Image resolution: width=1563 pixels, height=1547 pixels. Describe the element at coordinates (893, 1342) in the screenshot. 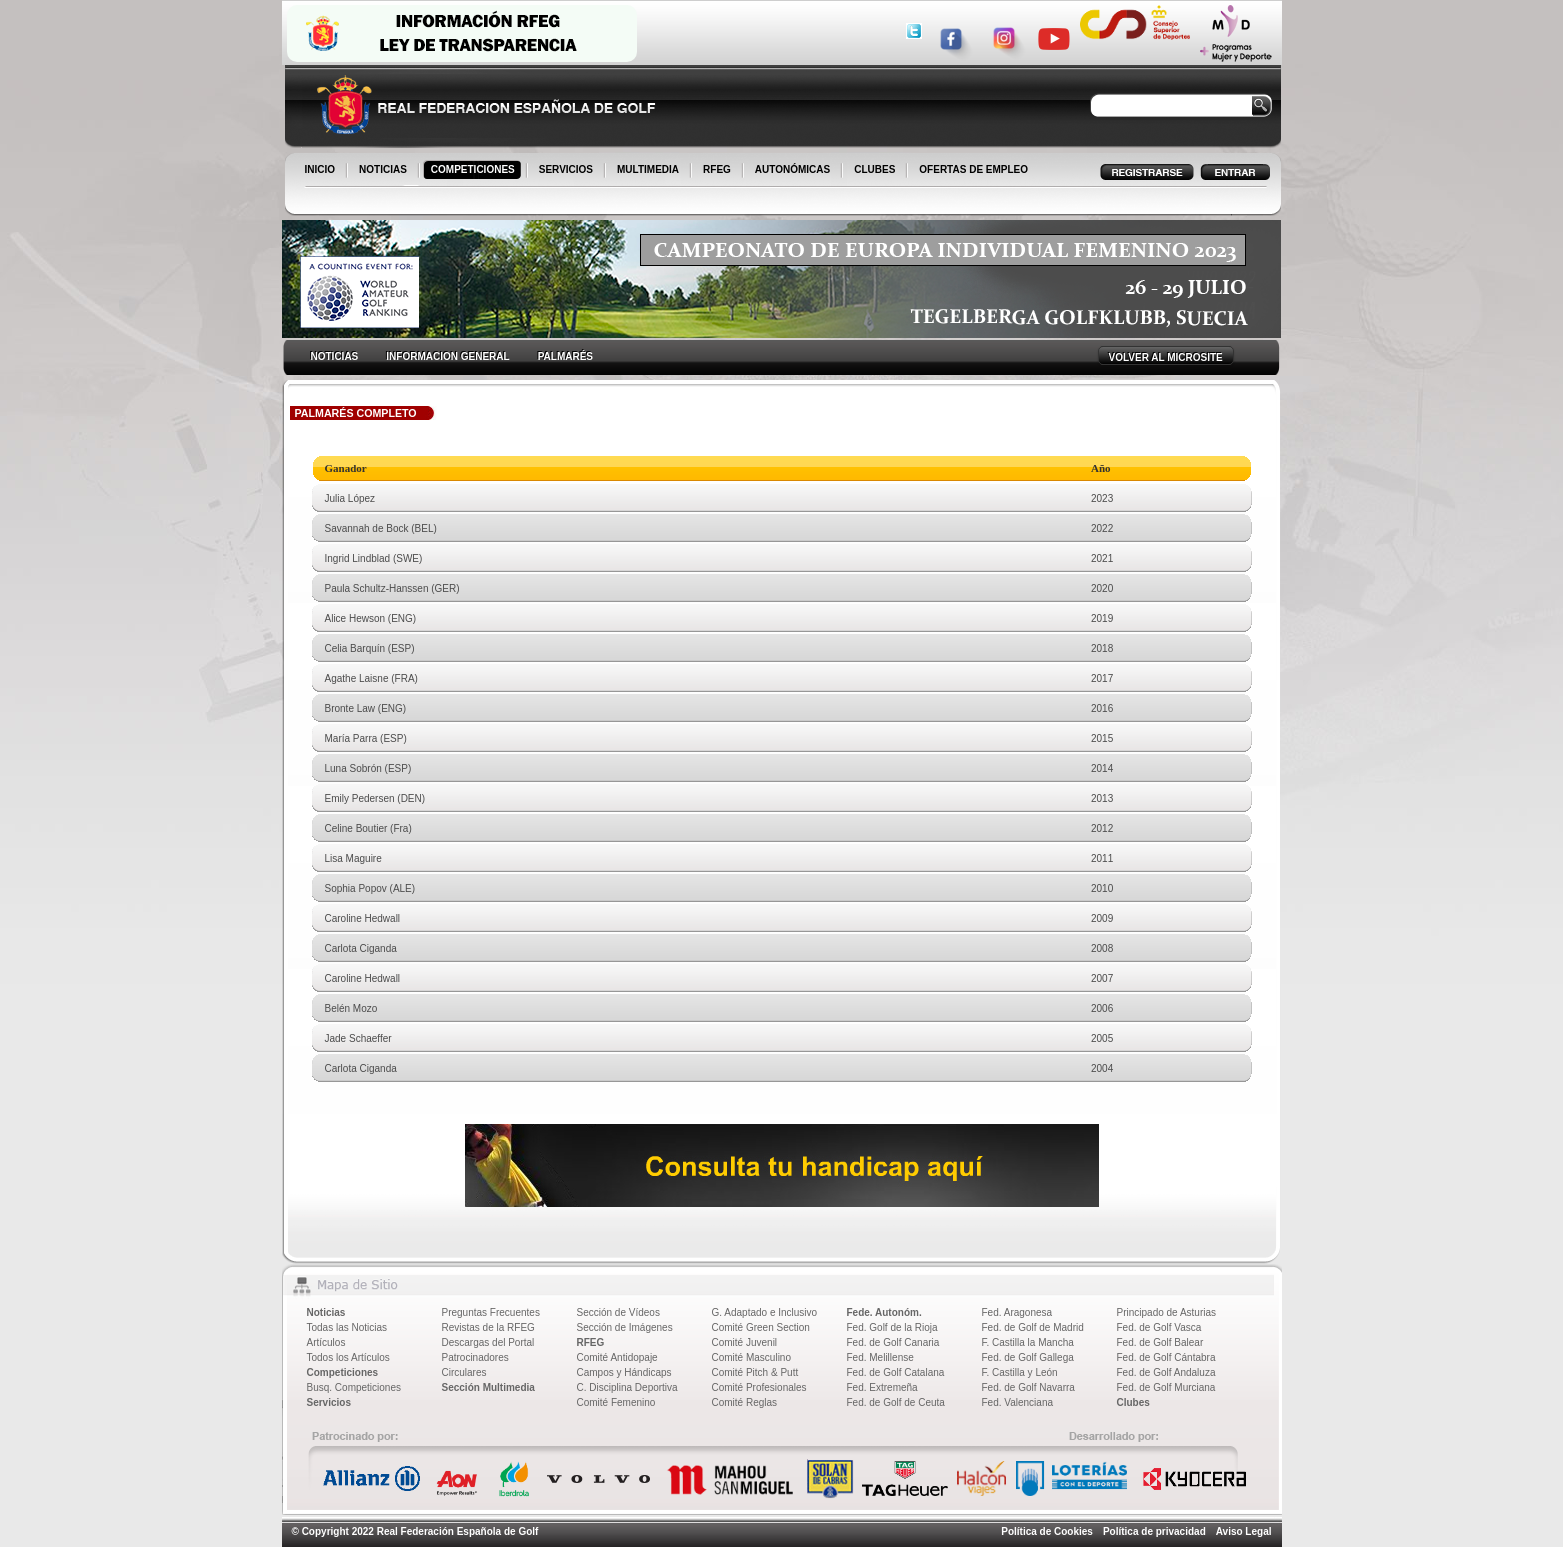

I see `Fed. de Golf Canaria` at that location.